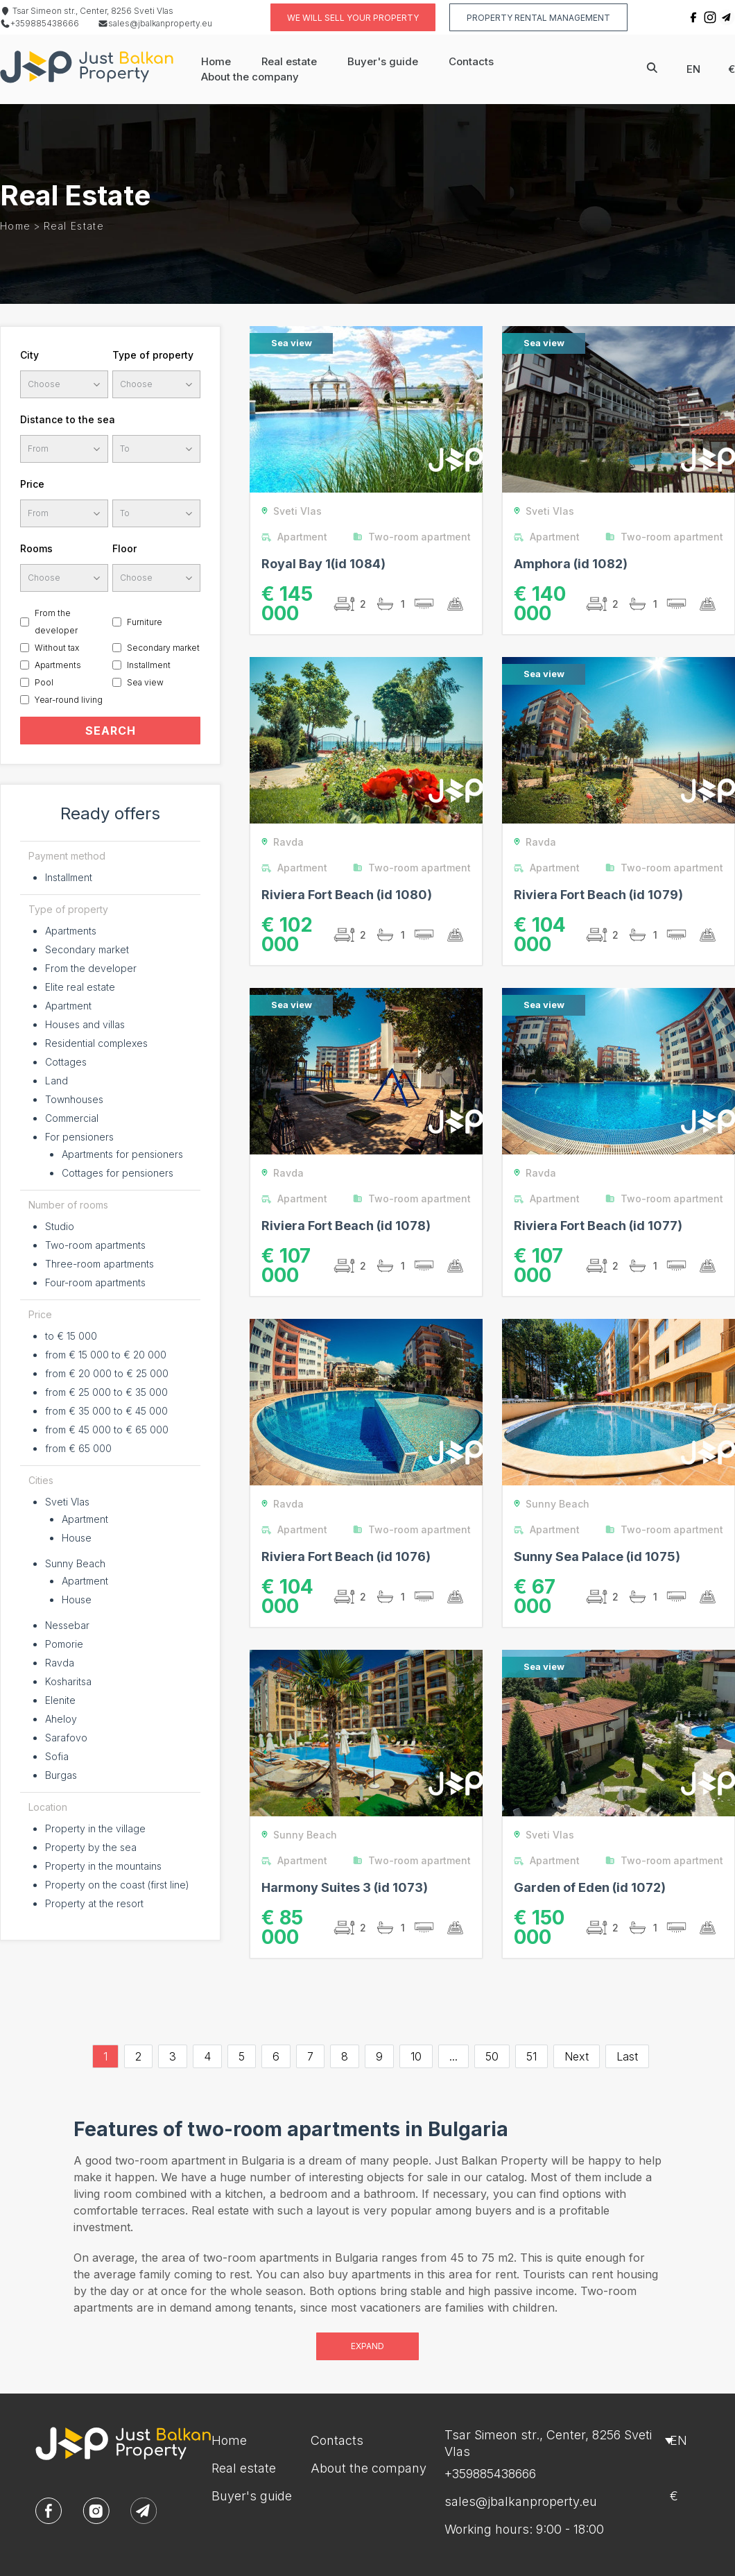 This screenshot has height=2576, width=735. What do you see at coordinates (64, 1644) in the screenshot?
I see `Pomorie` at bounding box center [64, 1644].